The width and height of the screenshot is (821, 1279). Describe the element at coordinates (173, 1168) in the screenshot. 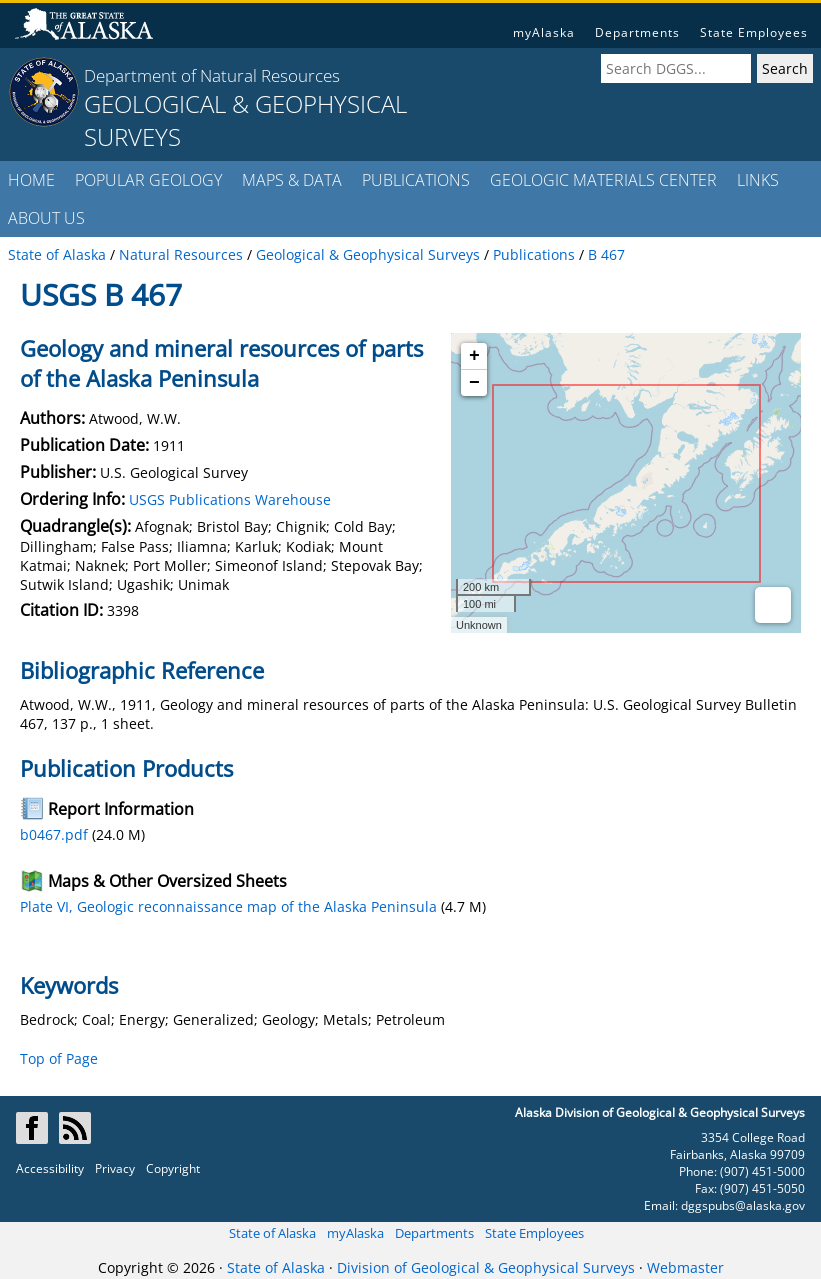

I see `Copyright` at that location.